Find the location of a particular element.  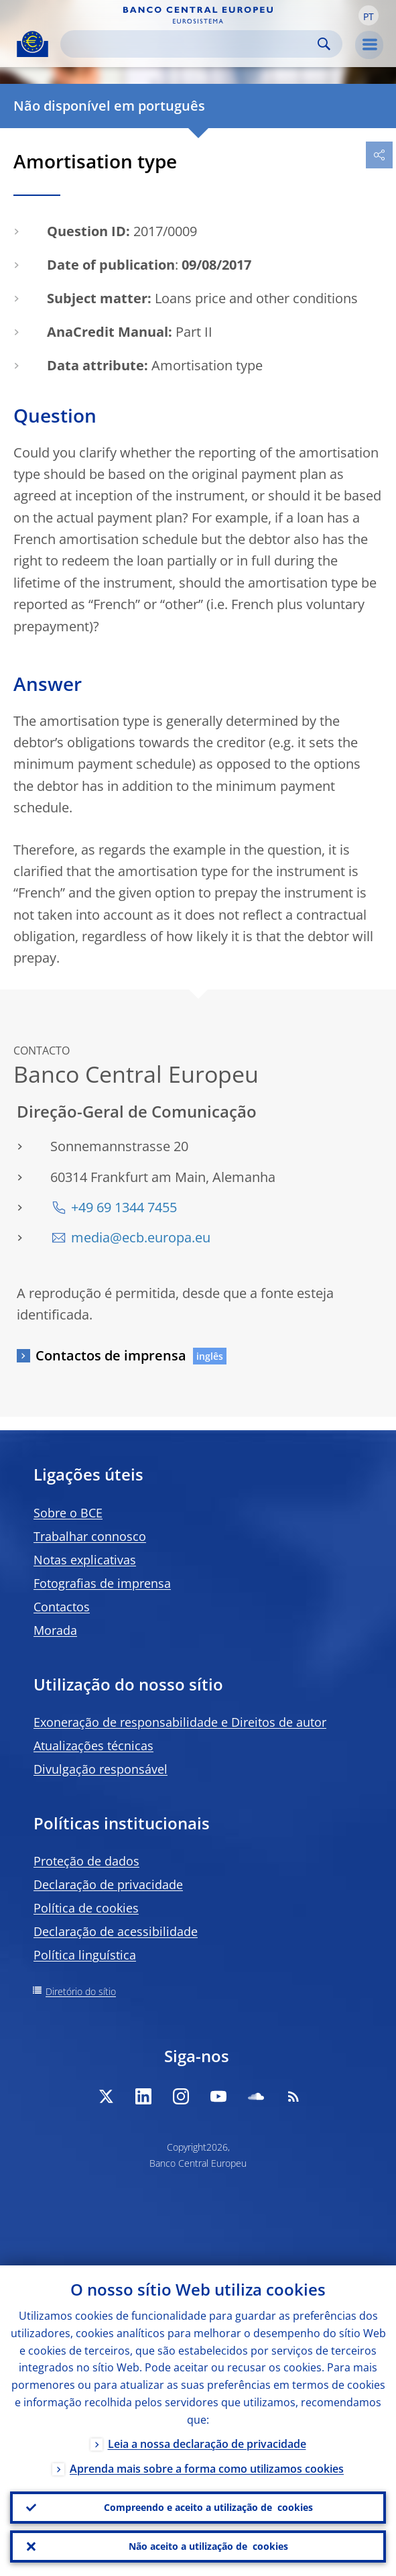

Contactos de imprensa is located at coordinates (111, 1355).